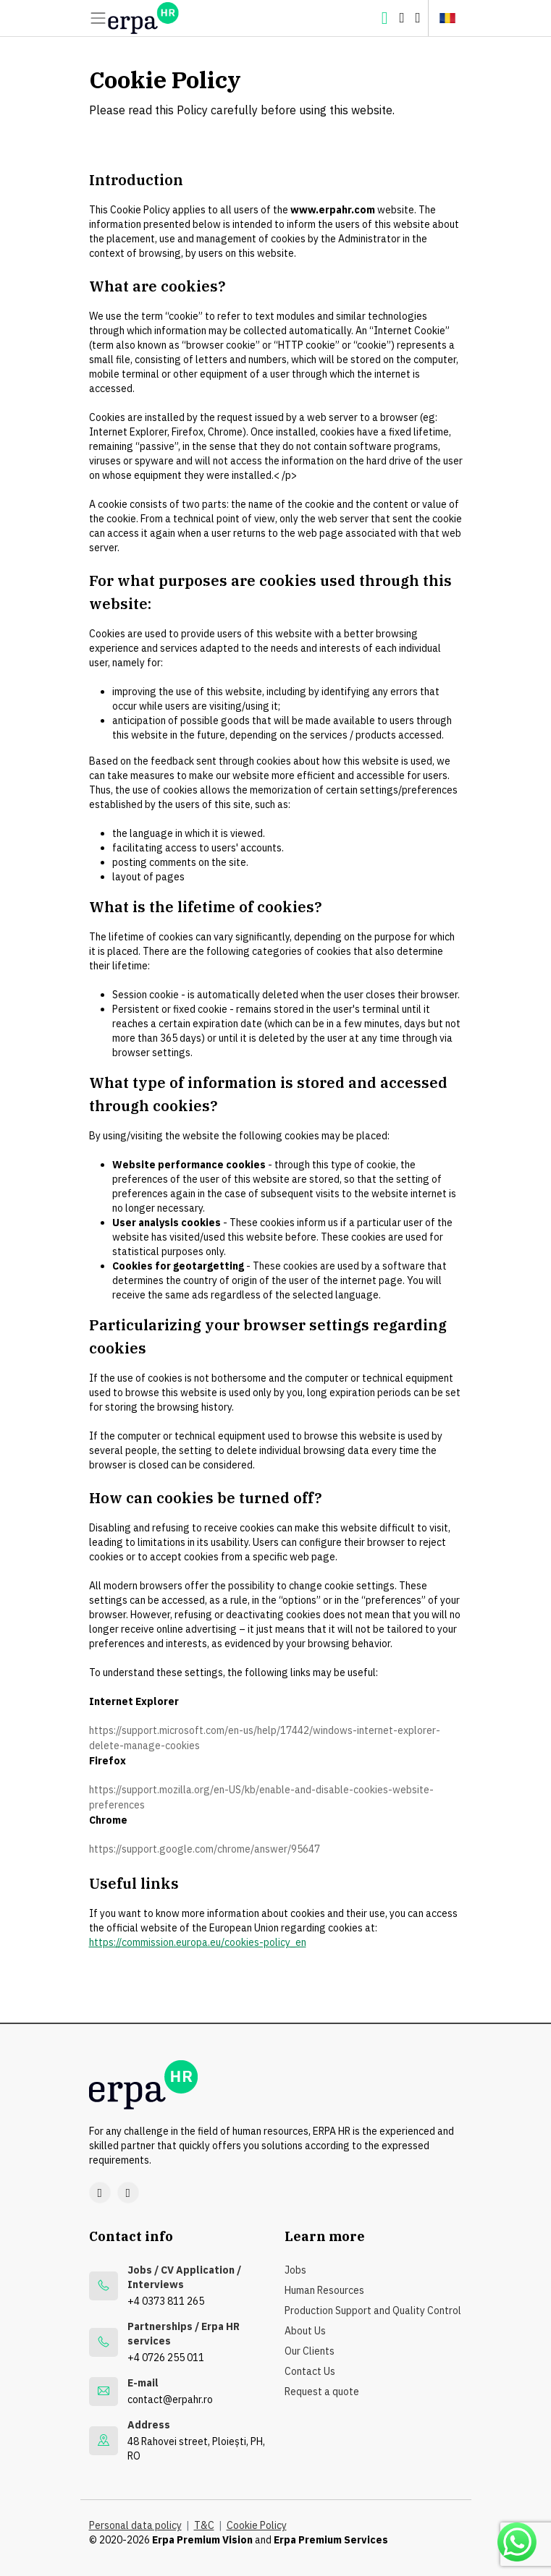 This screenshot has height=2576, width=551. I want to click on Request a quote, so click(322, 2391).